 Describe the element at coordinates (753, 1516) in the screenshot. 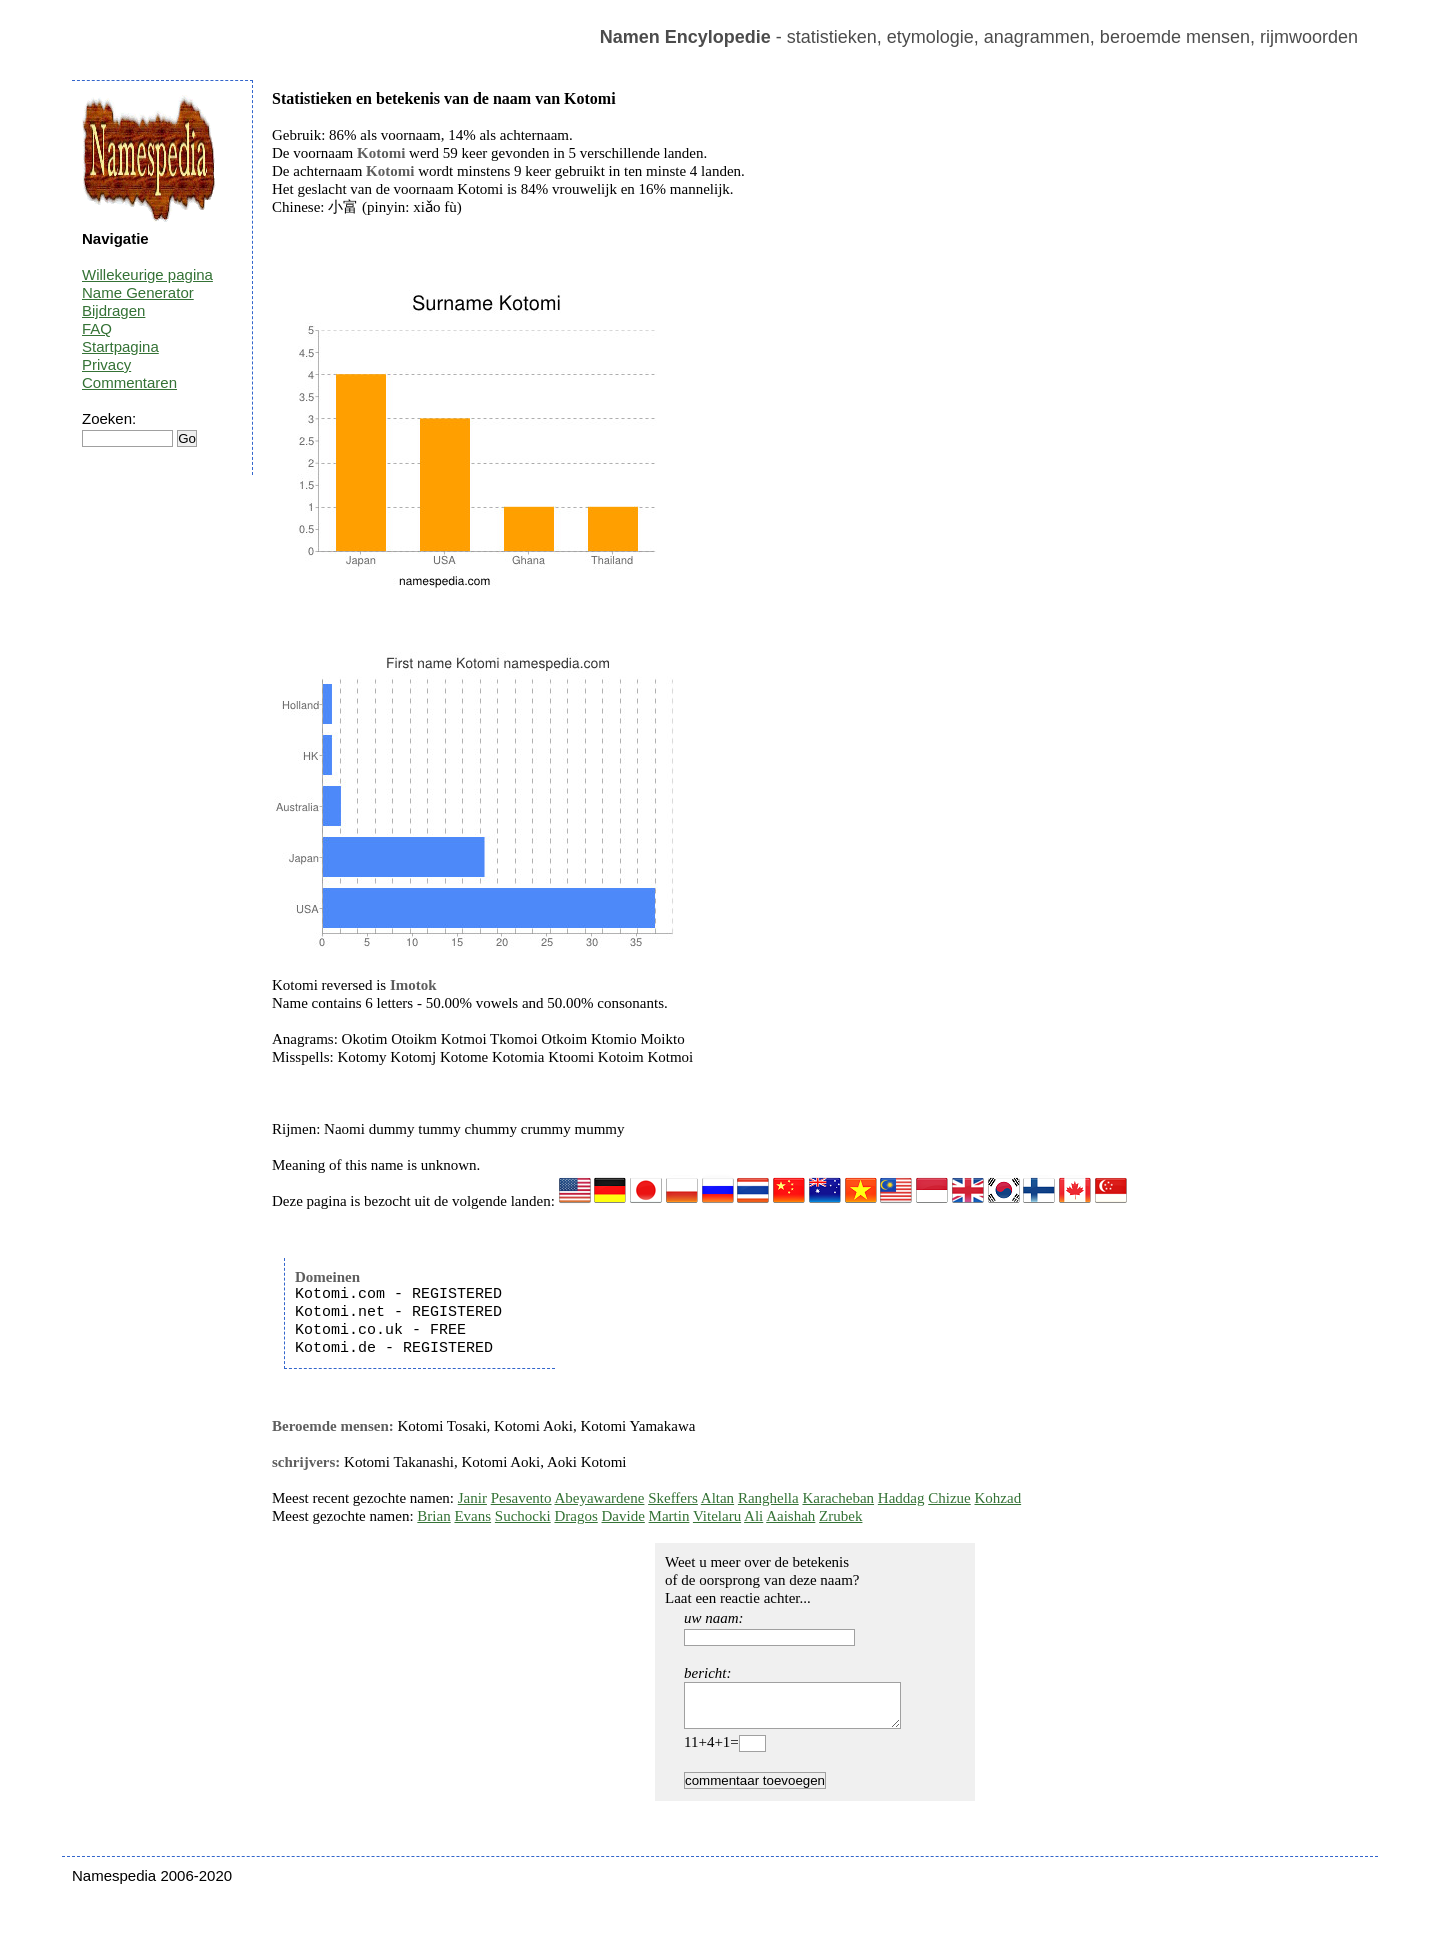

I see `Ali` at that location.